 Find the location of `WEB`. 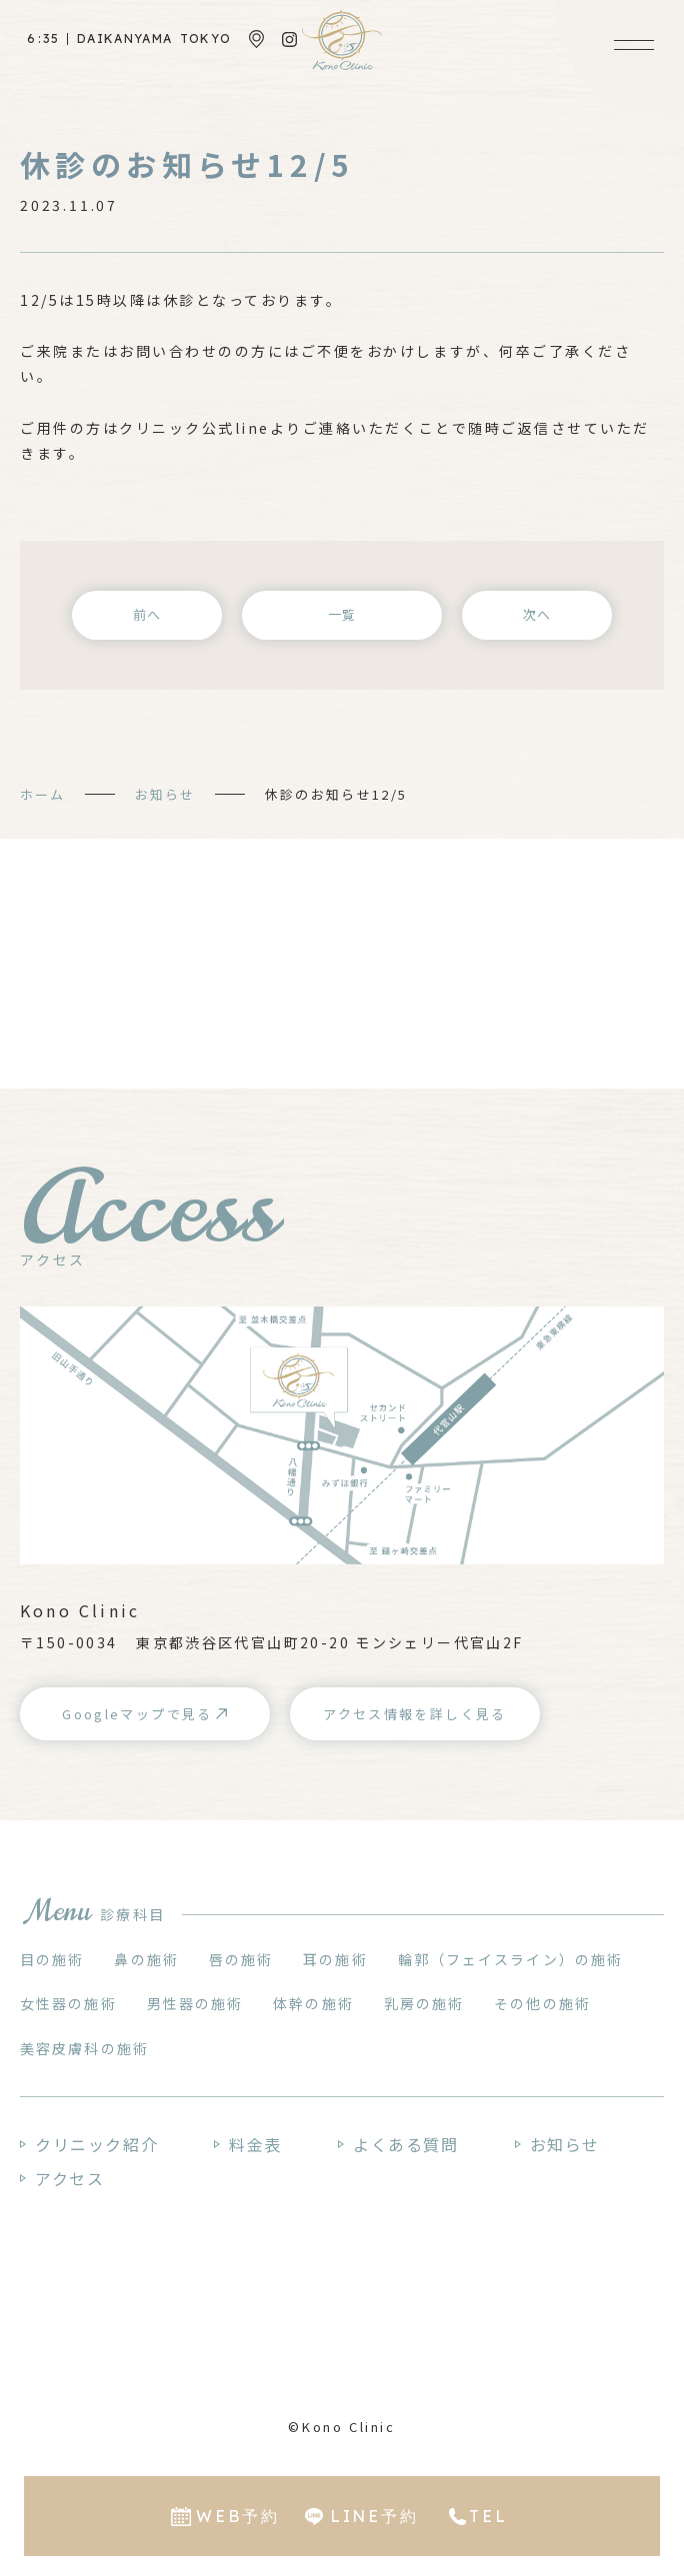

WEB is located at coordinates (237, 2516).